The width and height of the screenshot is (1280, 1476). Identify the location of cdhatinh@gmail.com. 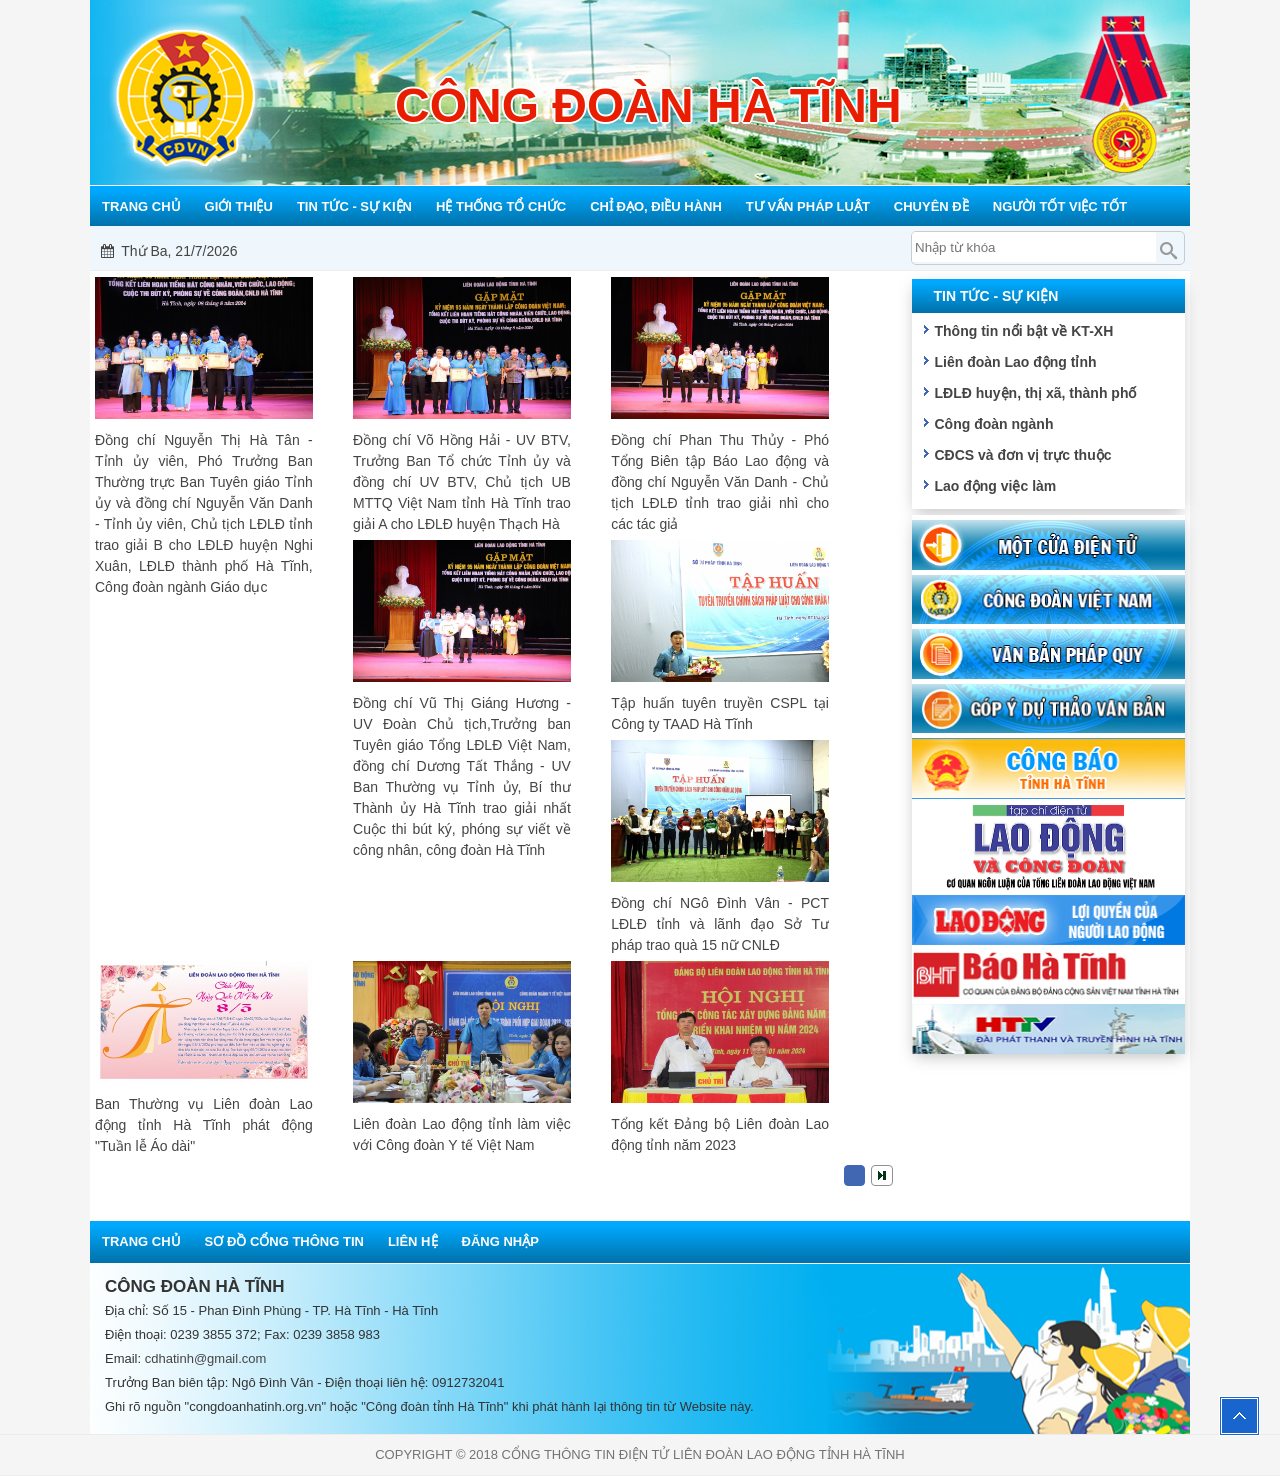
(206, 1358).